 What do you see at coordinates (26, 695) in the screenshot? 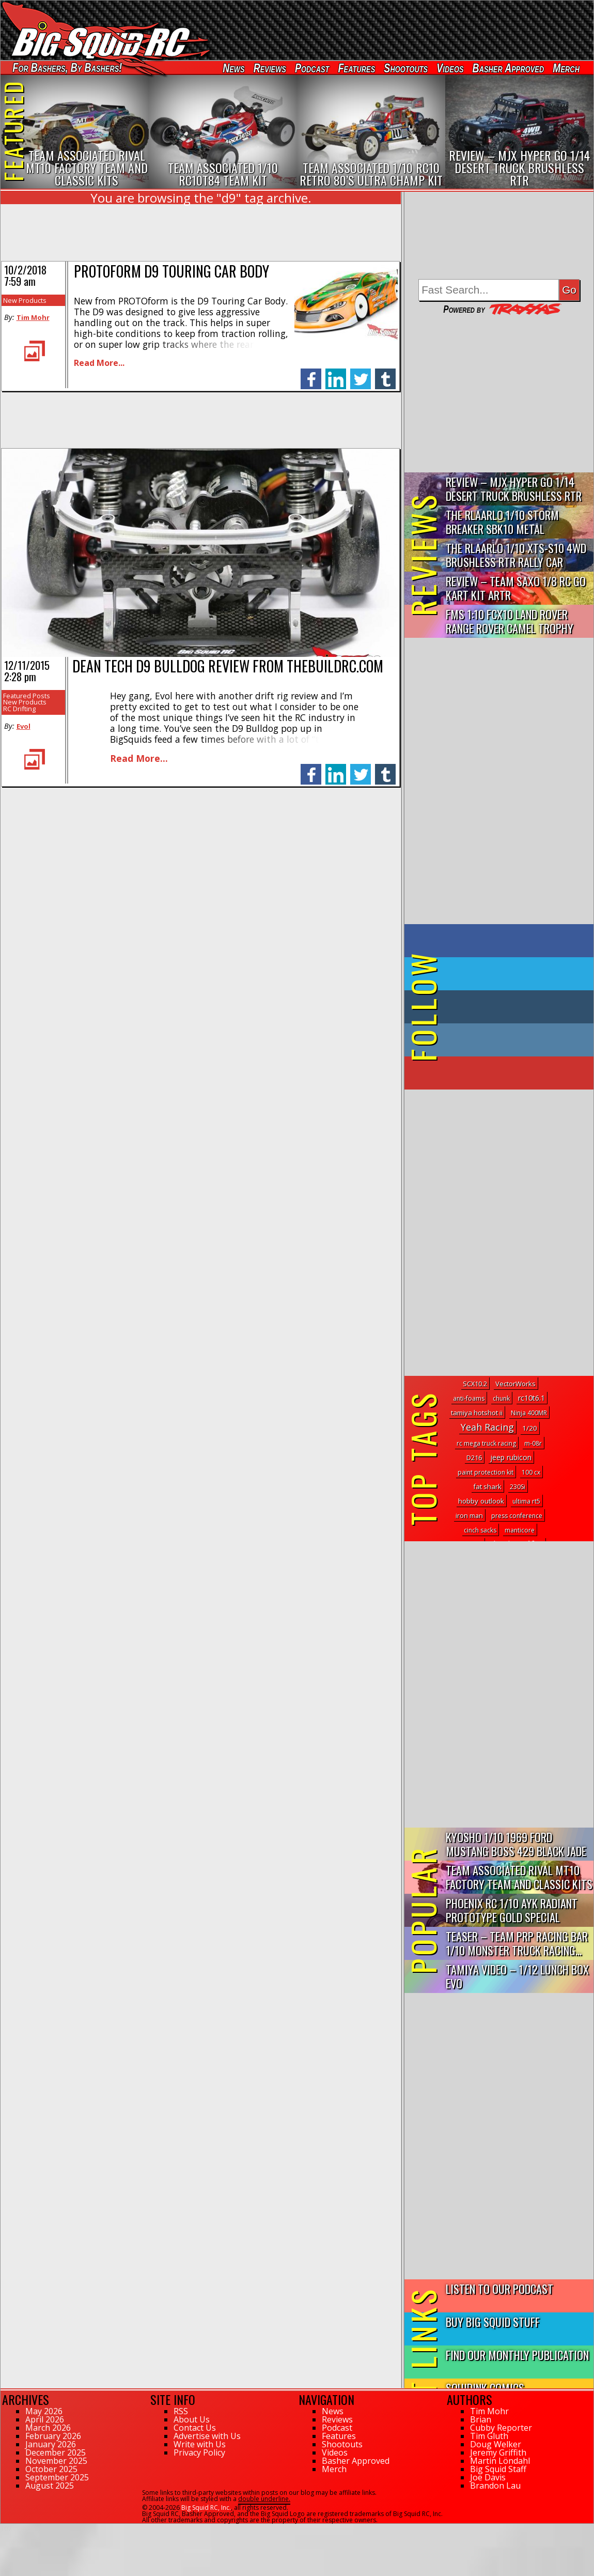
I see `Featured Posts` at bounding box center [26, 695].